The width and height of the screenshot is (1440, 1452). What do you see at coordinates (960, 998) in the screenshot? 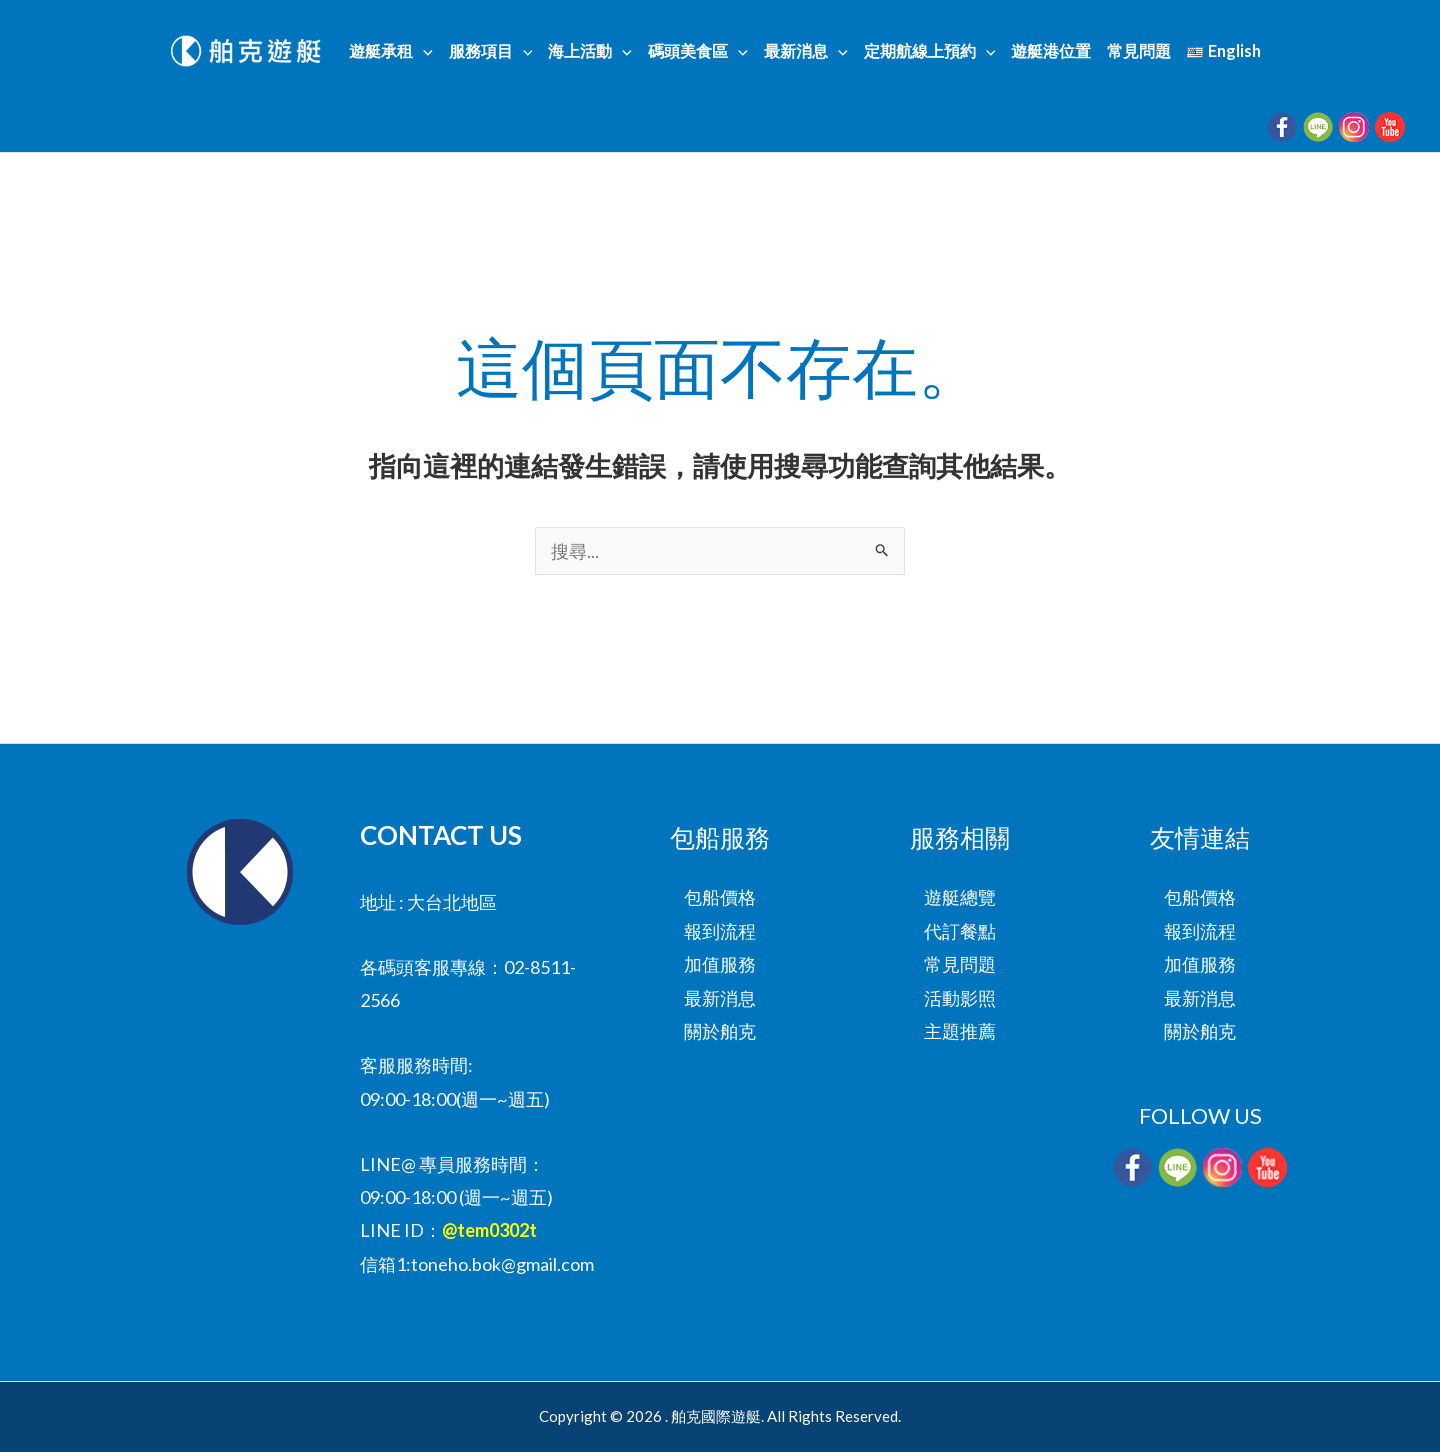
I see `活動影照` at bounding box center [960, 998].